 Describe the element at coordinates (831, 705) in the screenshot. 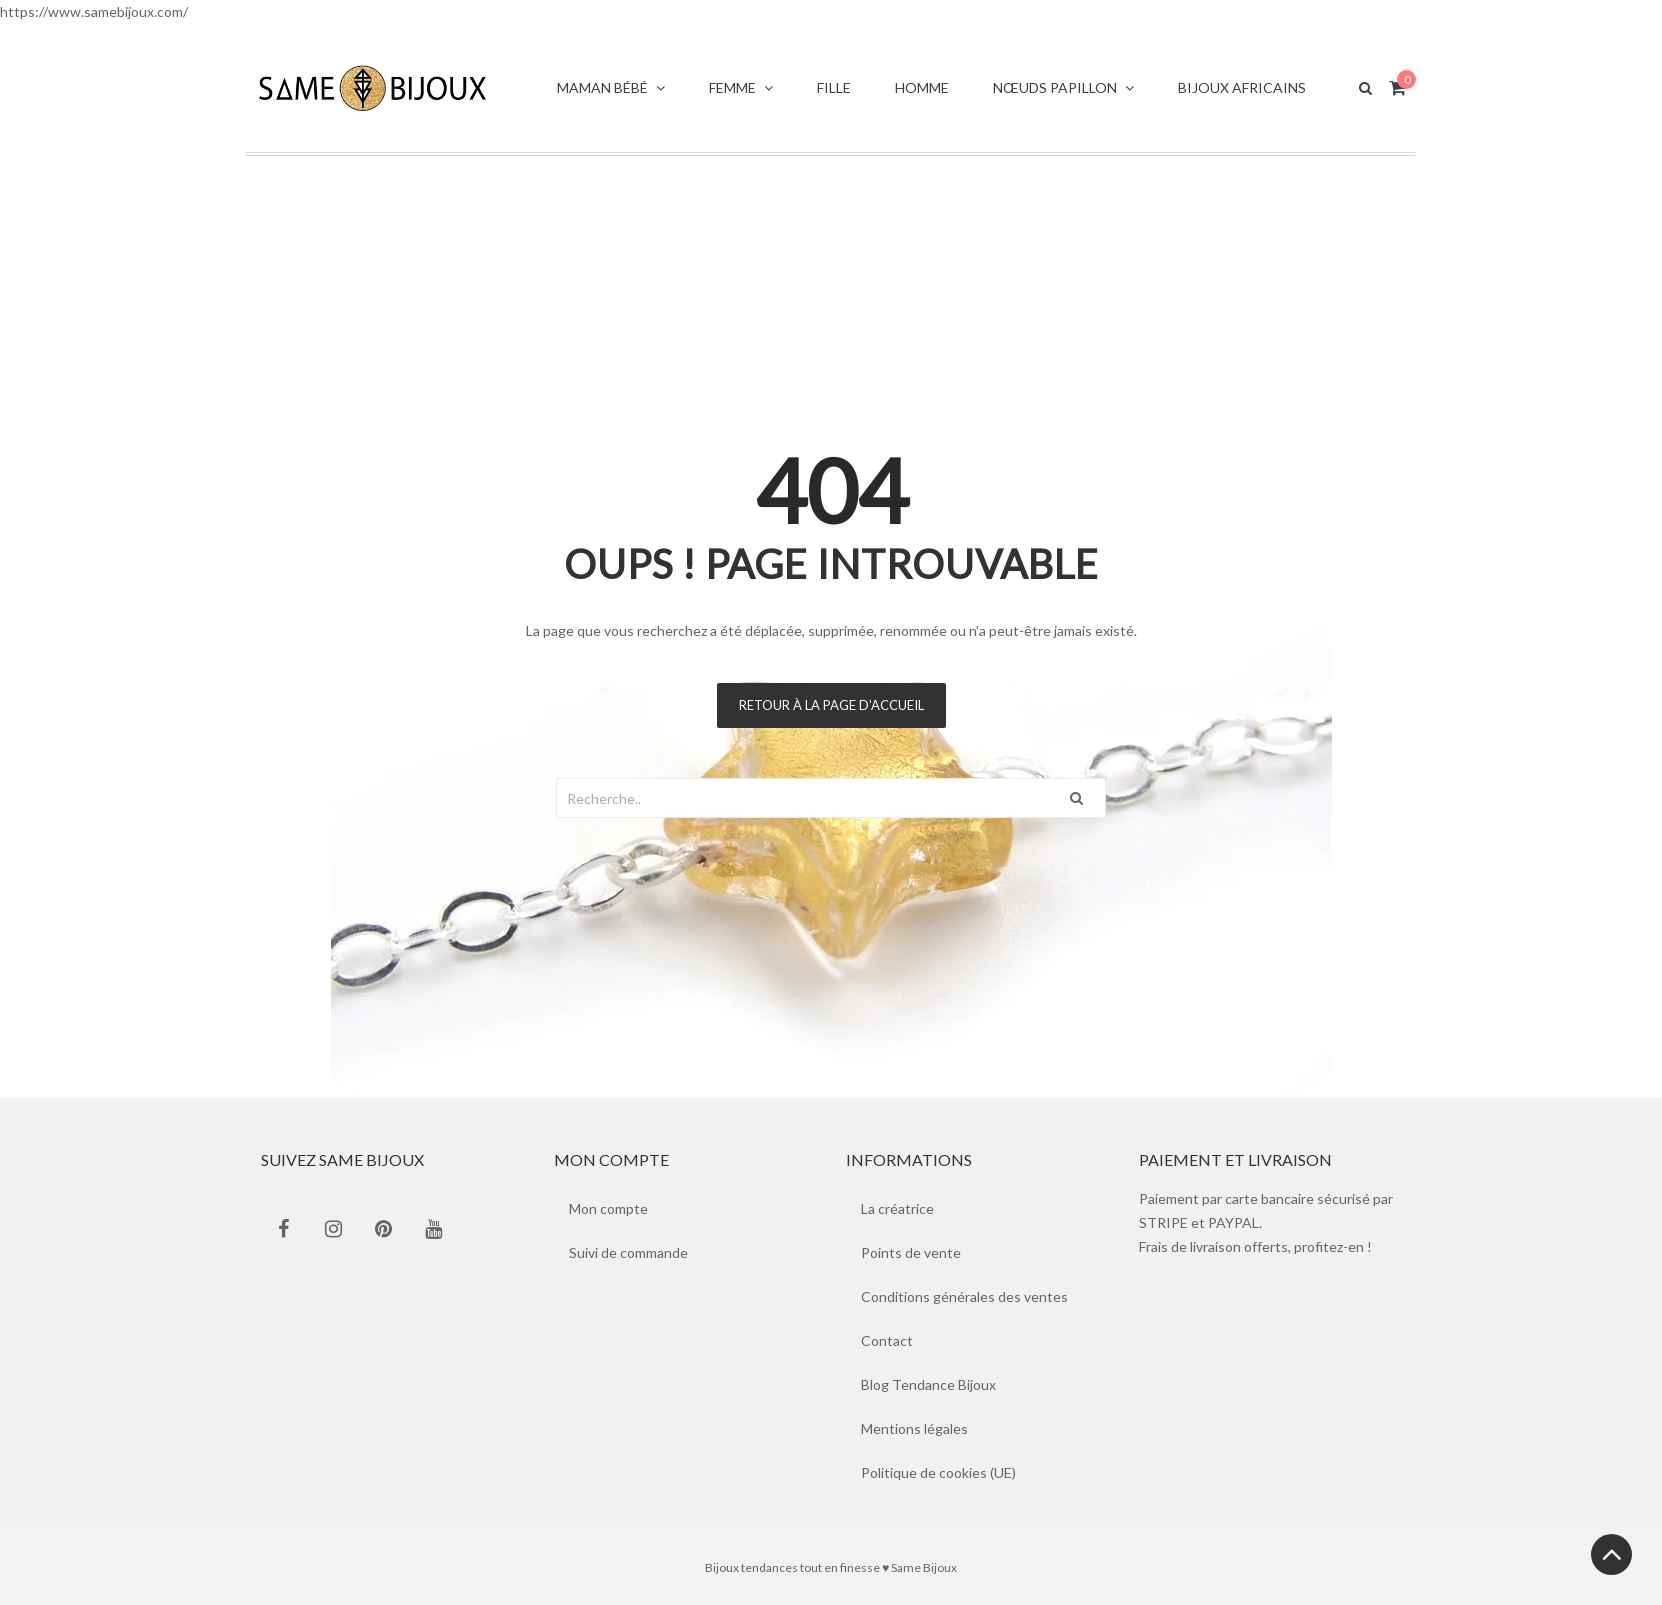

I see `Retour à la page d'accueil` at that location.